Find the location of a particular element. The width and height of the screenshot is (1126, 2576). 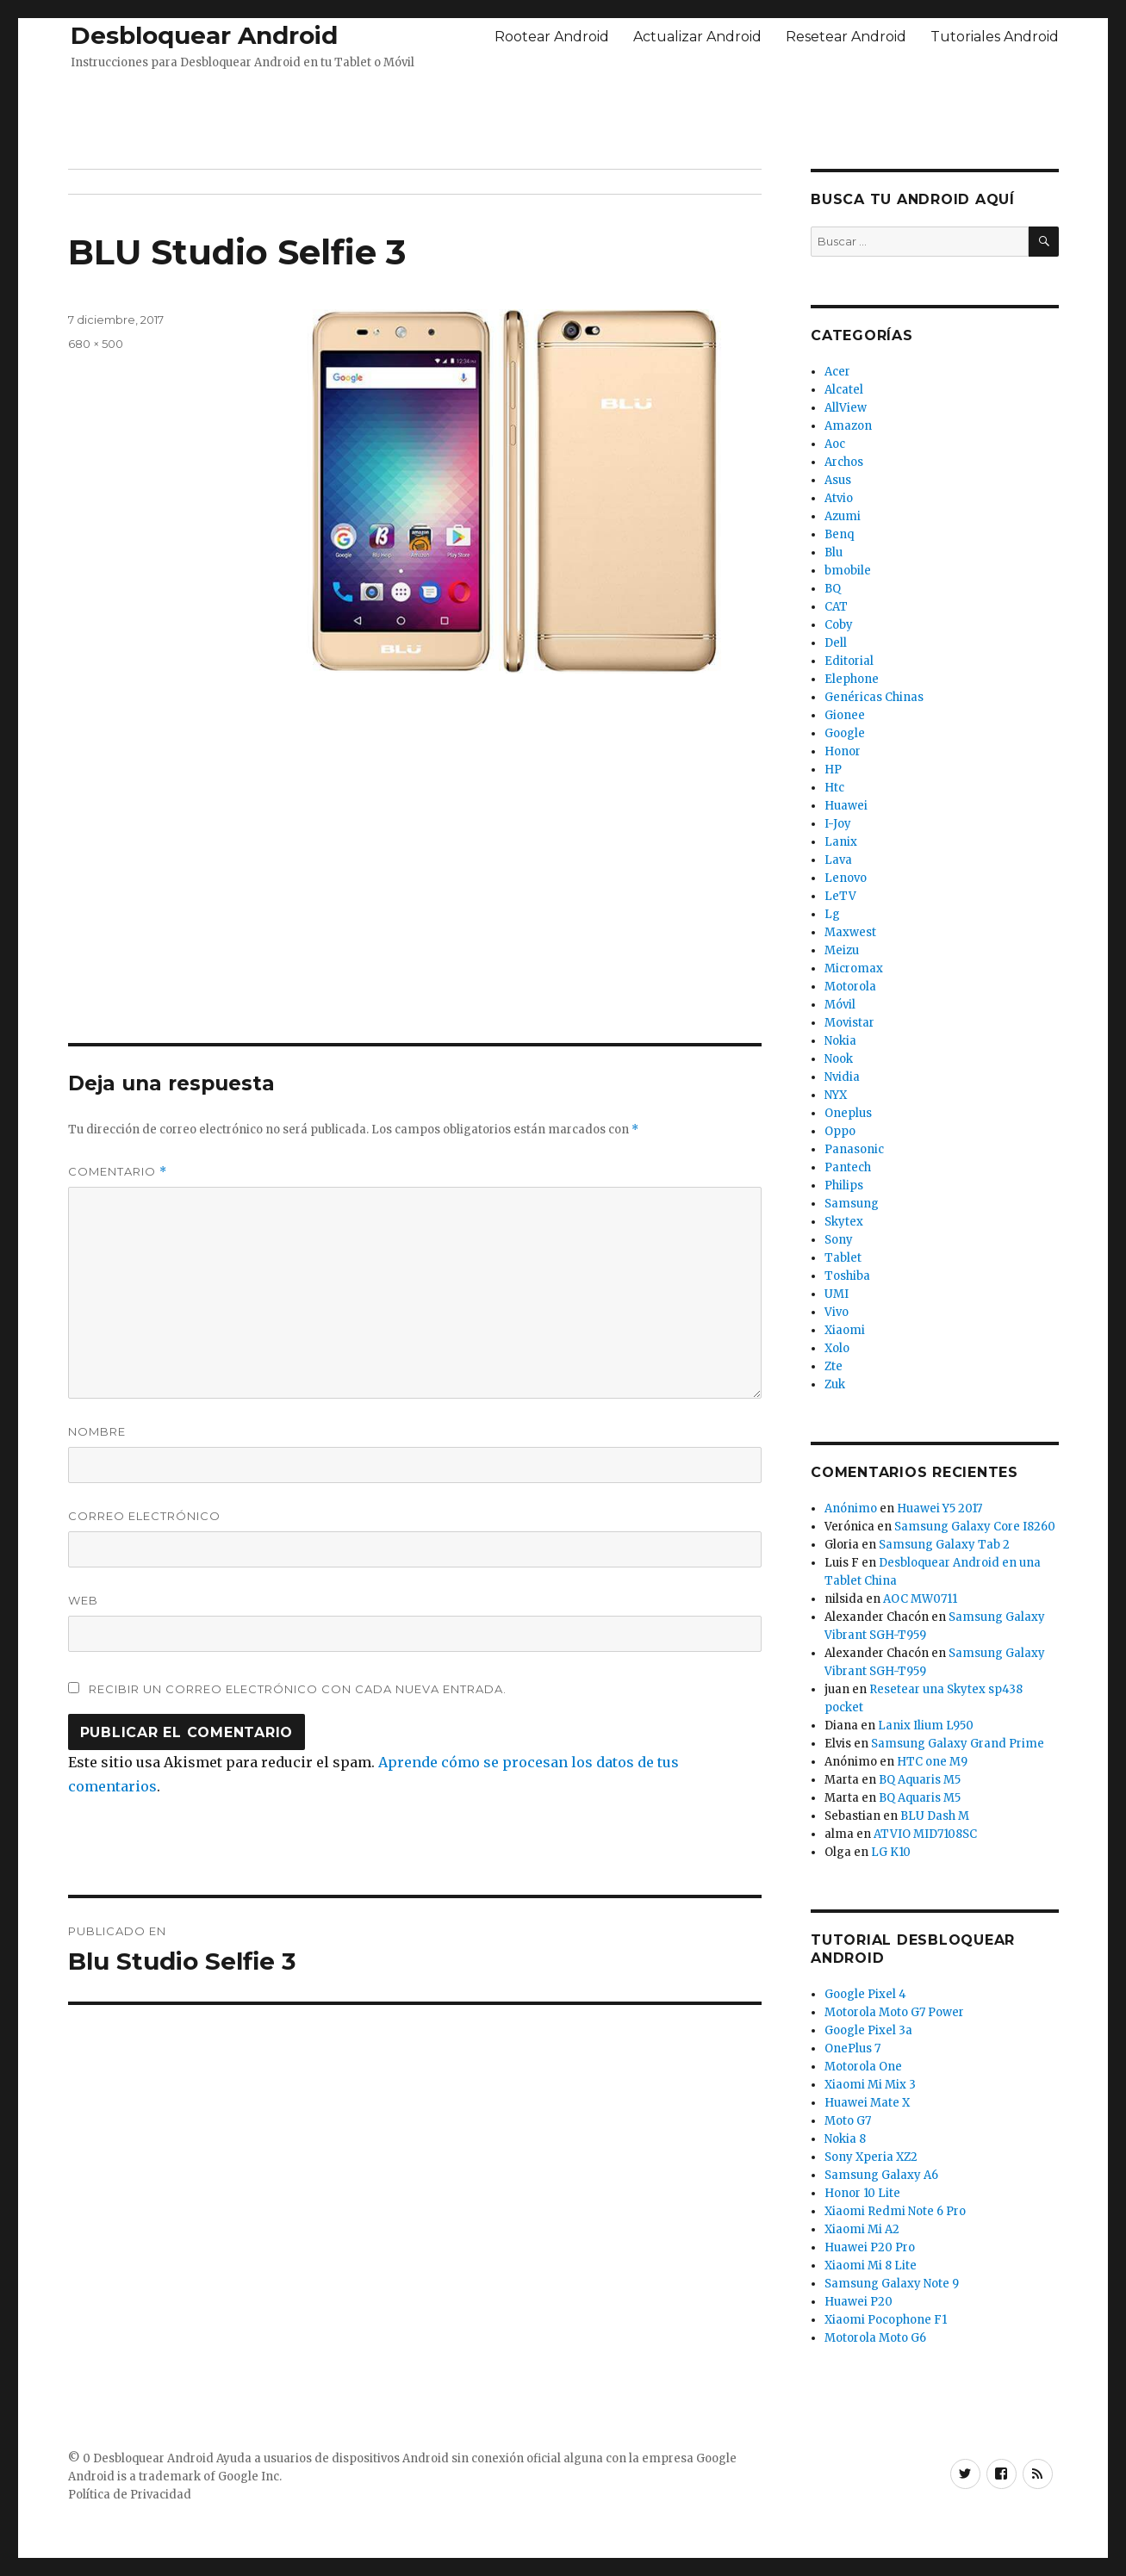

Moto G7 is located at coordinates (847, 2121).